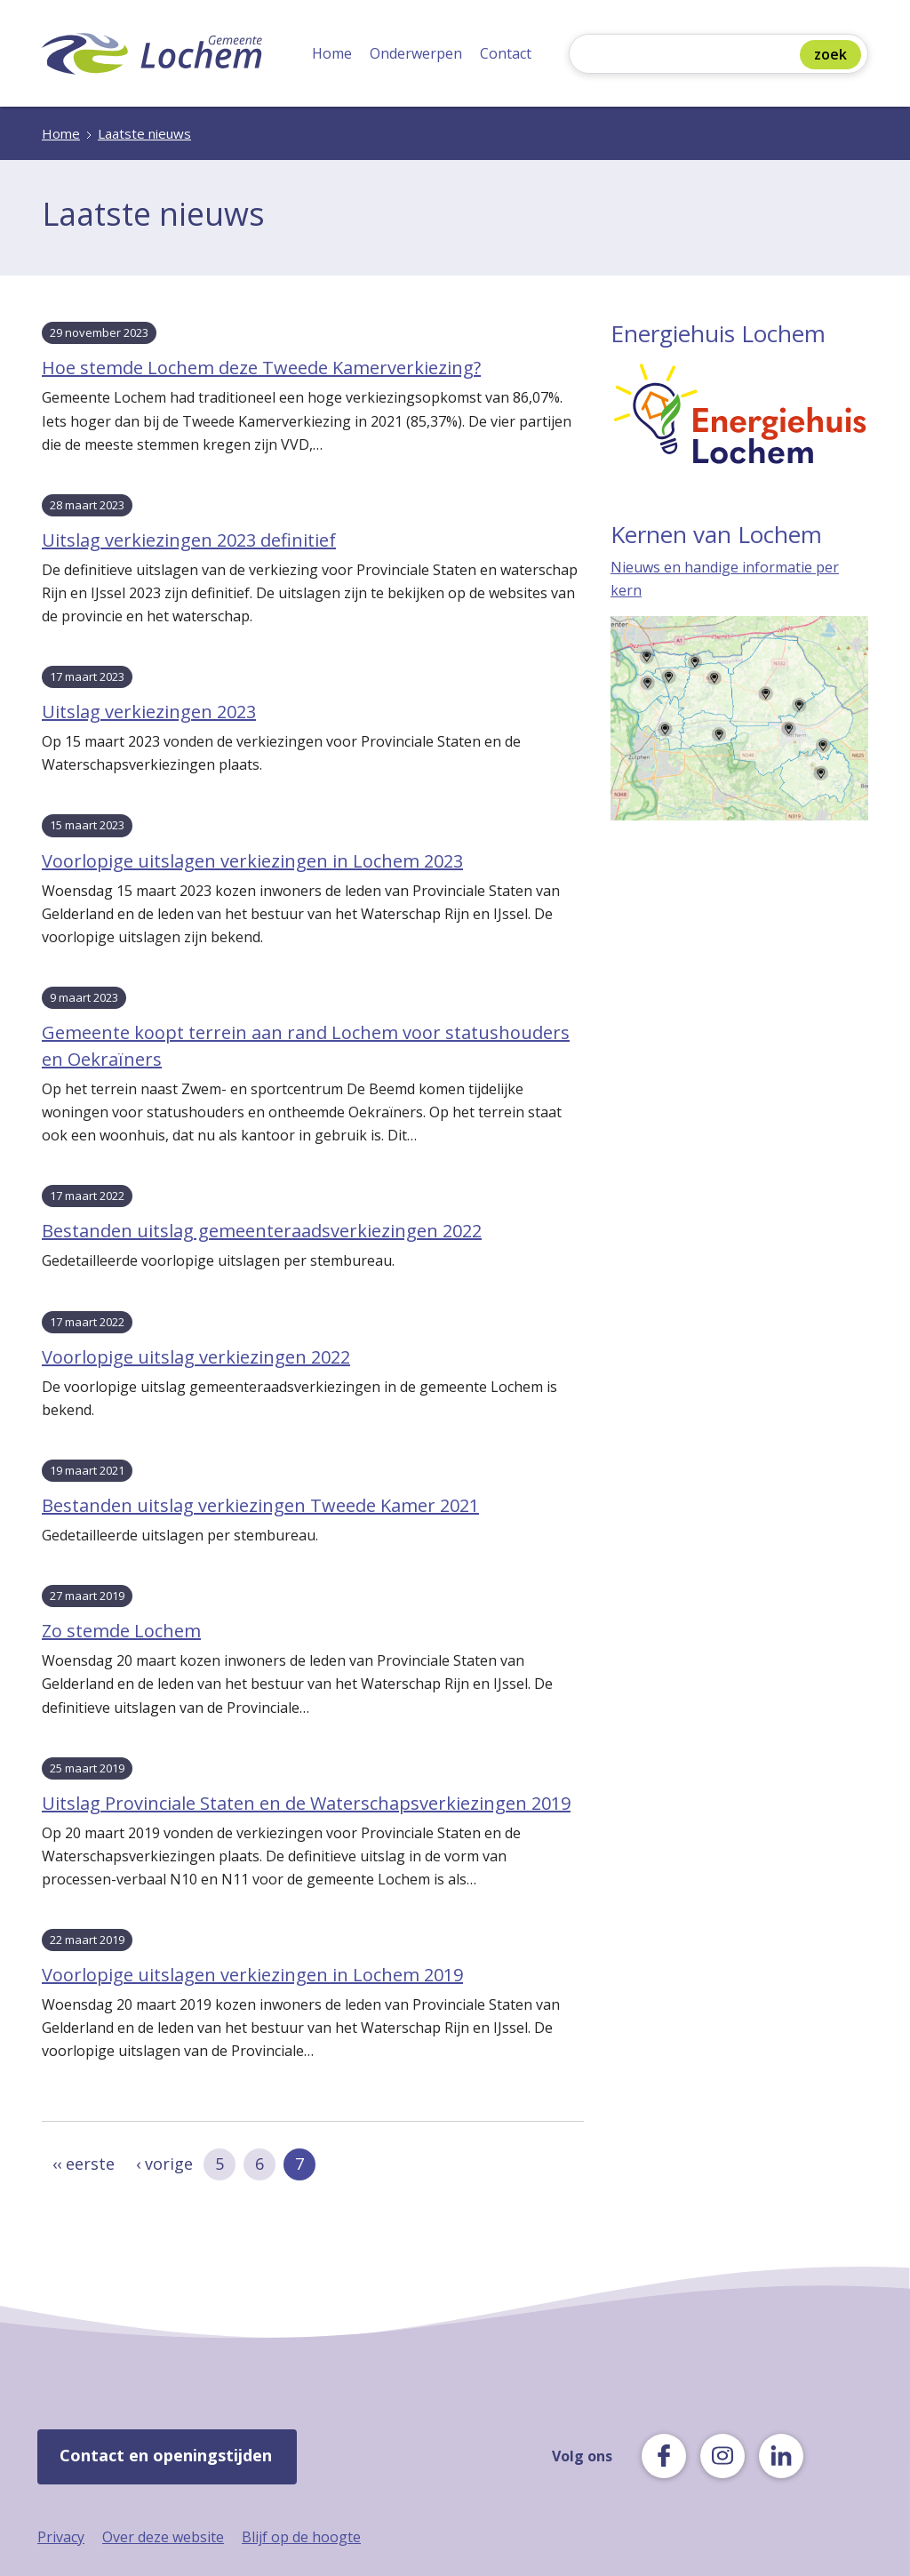 This screenshot has height=2576, width=910. Describe the element at coordinates (261, 368) in the screenshot. I see `Hoe stemde Lochem deze Tweede Kamerverkiezing?` at that location.